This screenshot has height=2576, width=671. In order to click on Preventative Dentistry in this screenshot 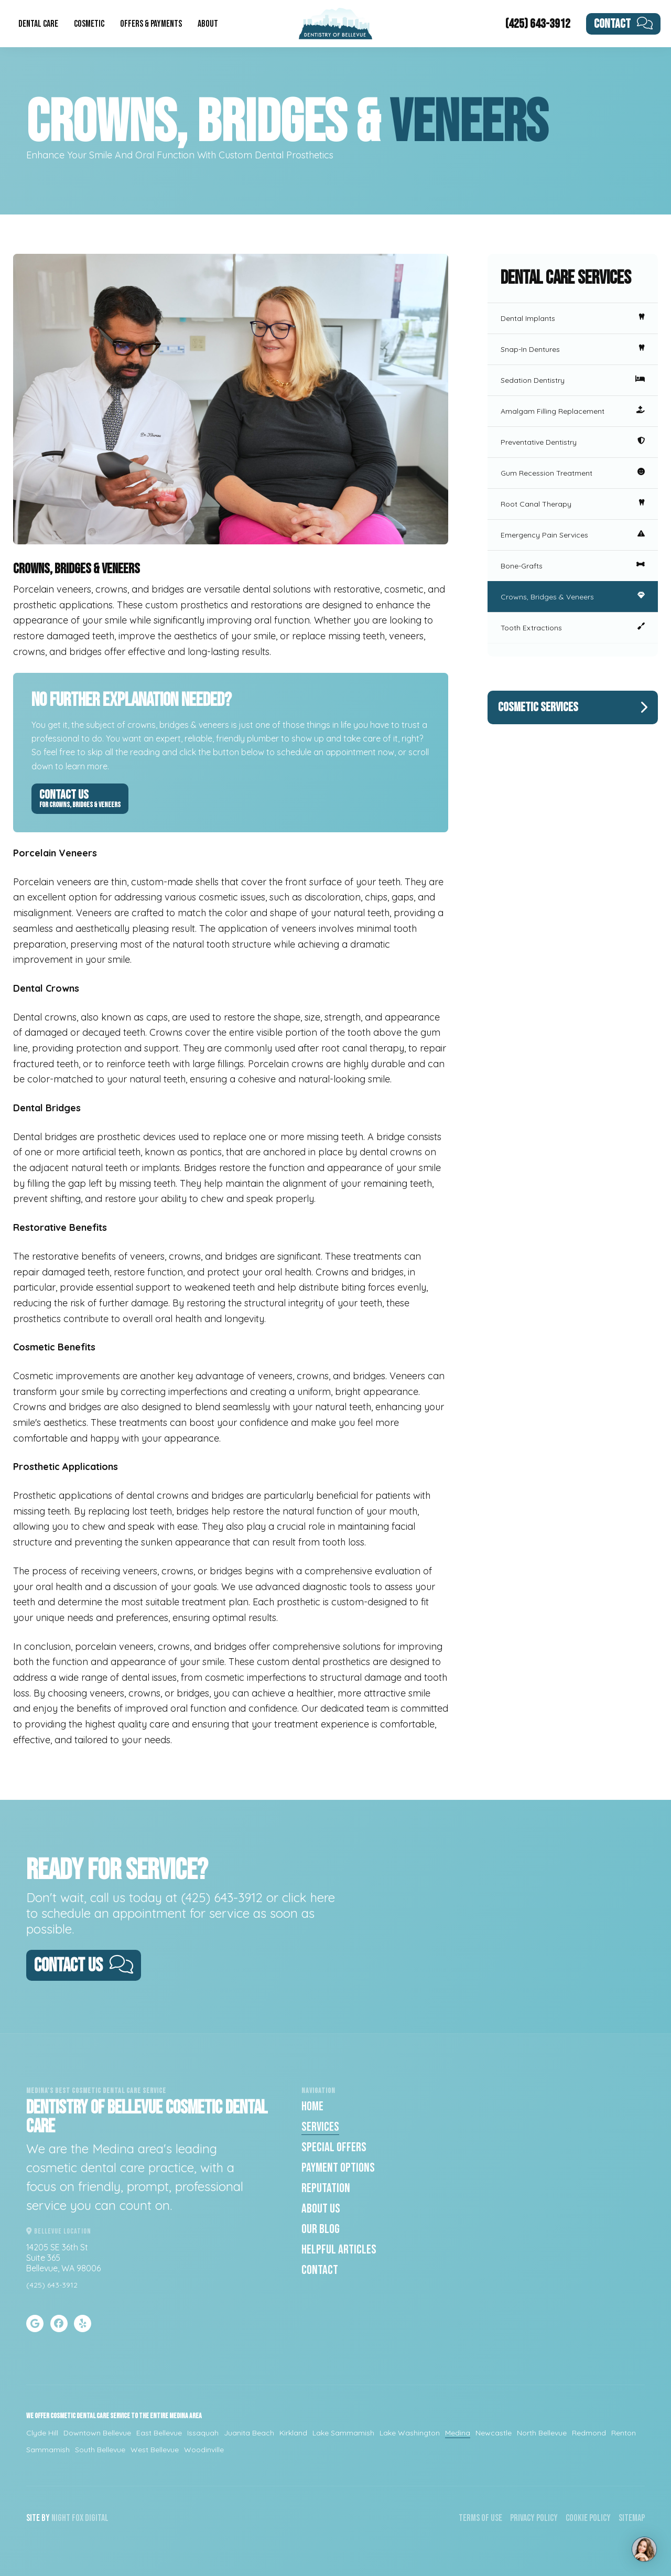, I will do `click(573, 442)`.